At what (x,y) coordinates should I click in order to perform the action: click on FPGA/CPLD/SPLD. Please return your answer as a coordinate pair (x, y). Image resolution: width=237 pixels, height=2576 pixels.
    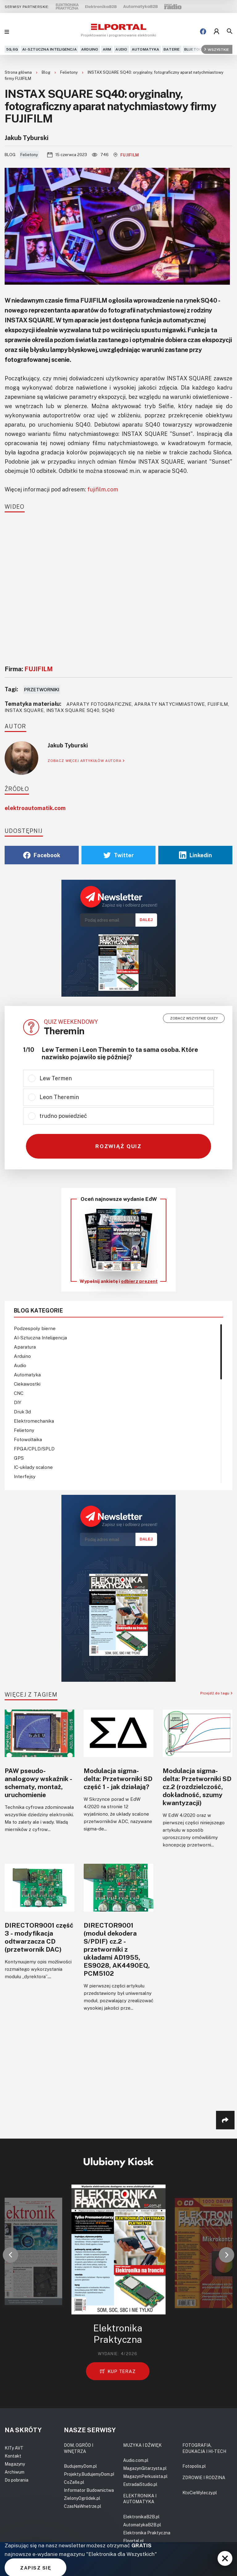
    Looking at the image, I should click on (34, 1448).